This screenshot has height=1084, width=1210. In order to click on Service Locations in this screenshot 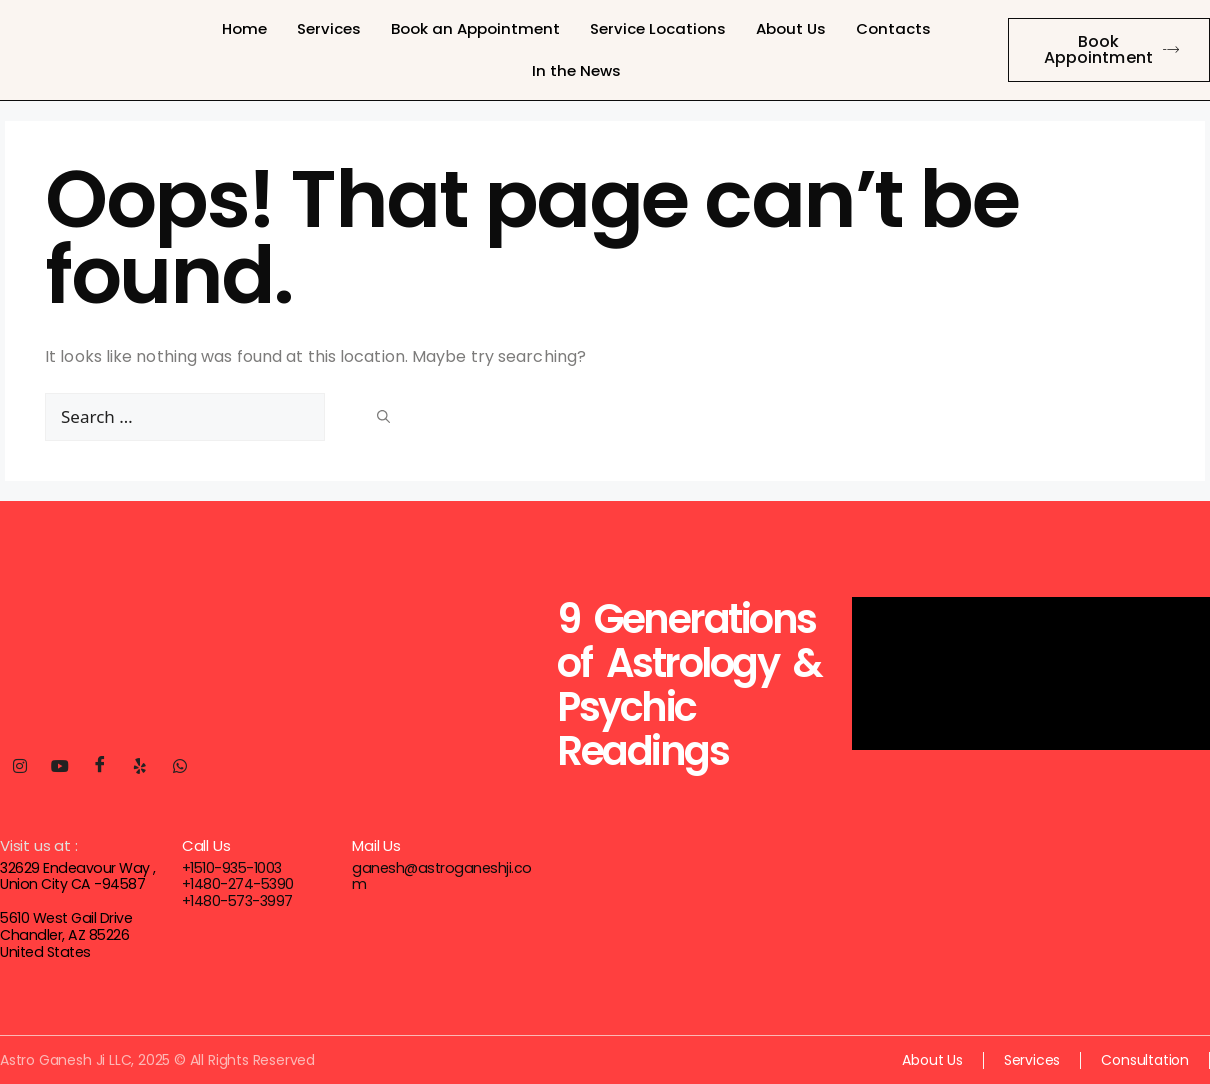, I will do `click(658, 28)`.